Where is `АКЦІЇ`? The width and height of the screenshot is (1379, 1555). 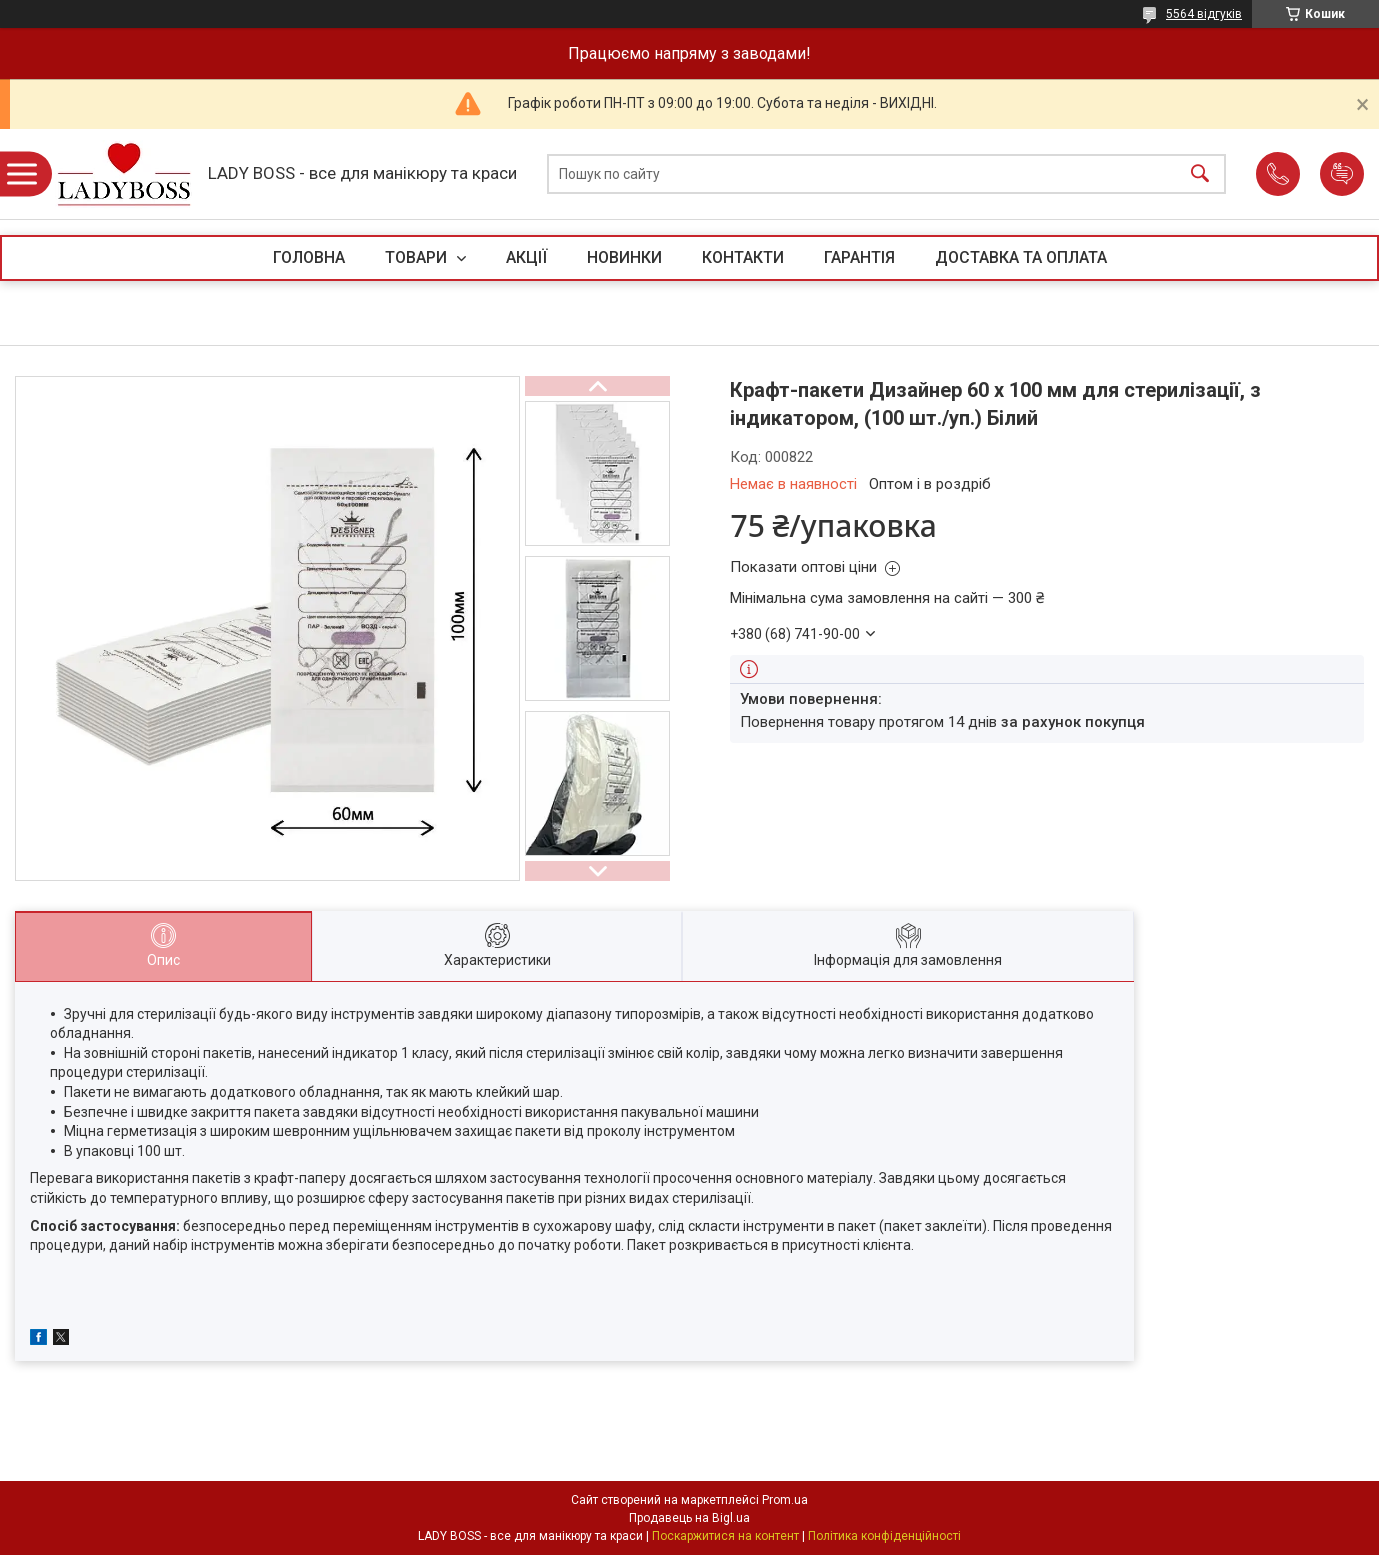
АКЦІЇ is located at coordinates (526, 257).